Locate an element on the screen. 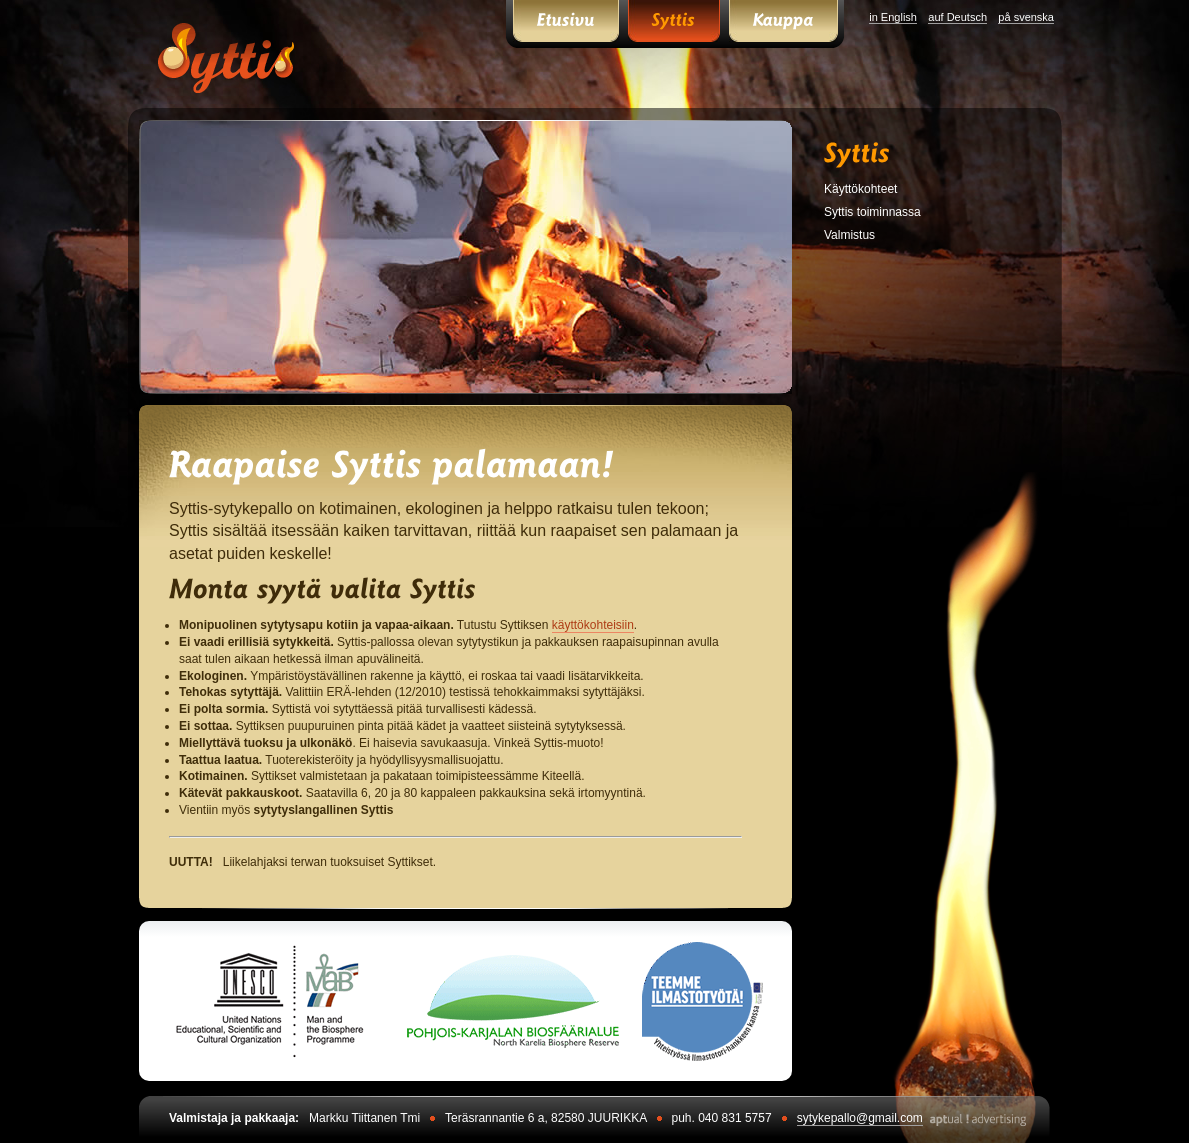 The image size is (1189, 1143). sytykepallo@gmail.com is located at coordinates (860, 1118).